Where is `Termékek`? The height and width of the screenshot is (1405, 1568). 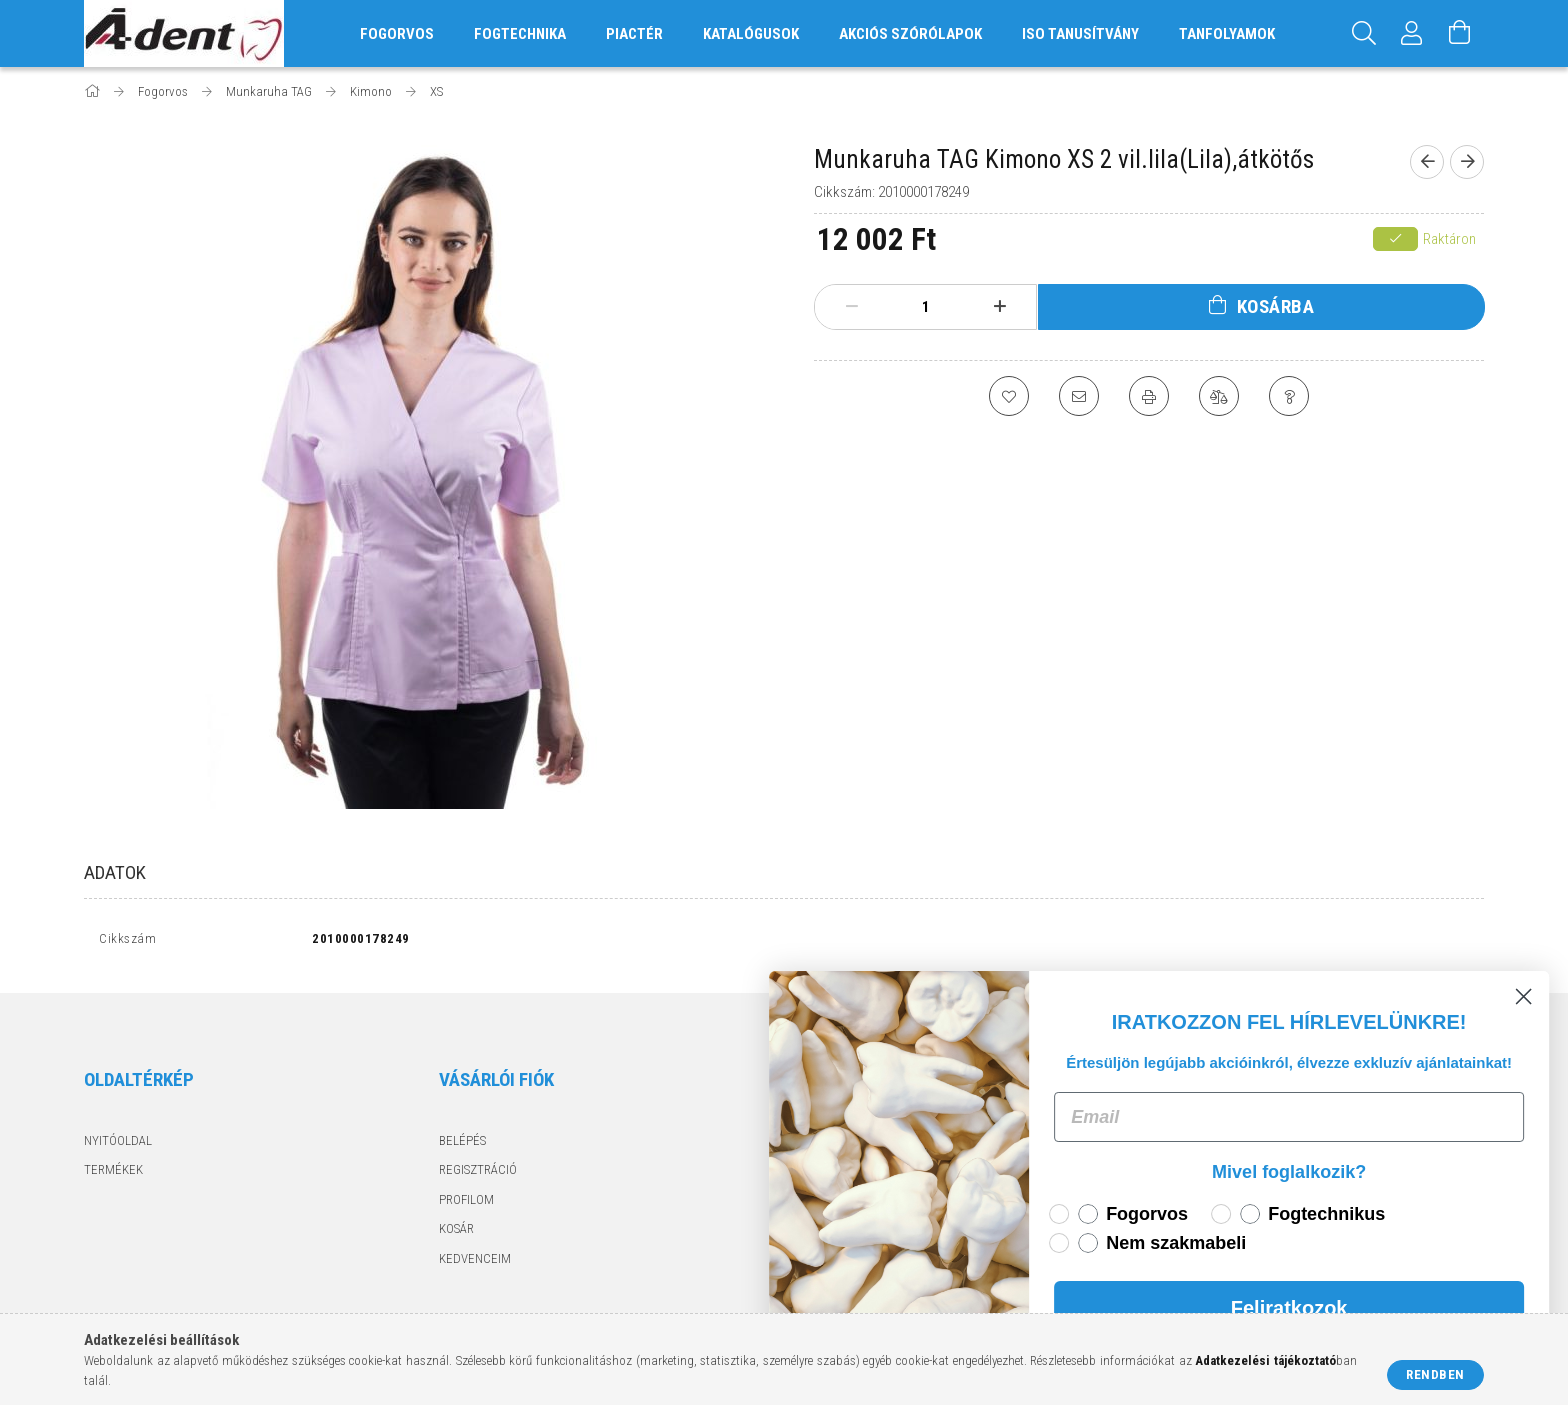
Termékek is located at coordinates (113, 1169).